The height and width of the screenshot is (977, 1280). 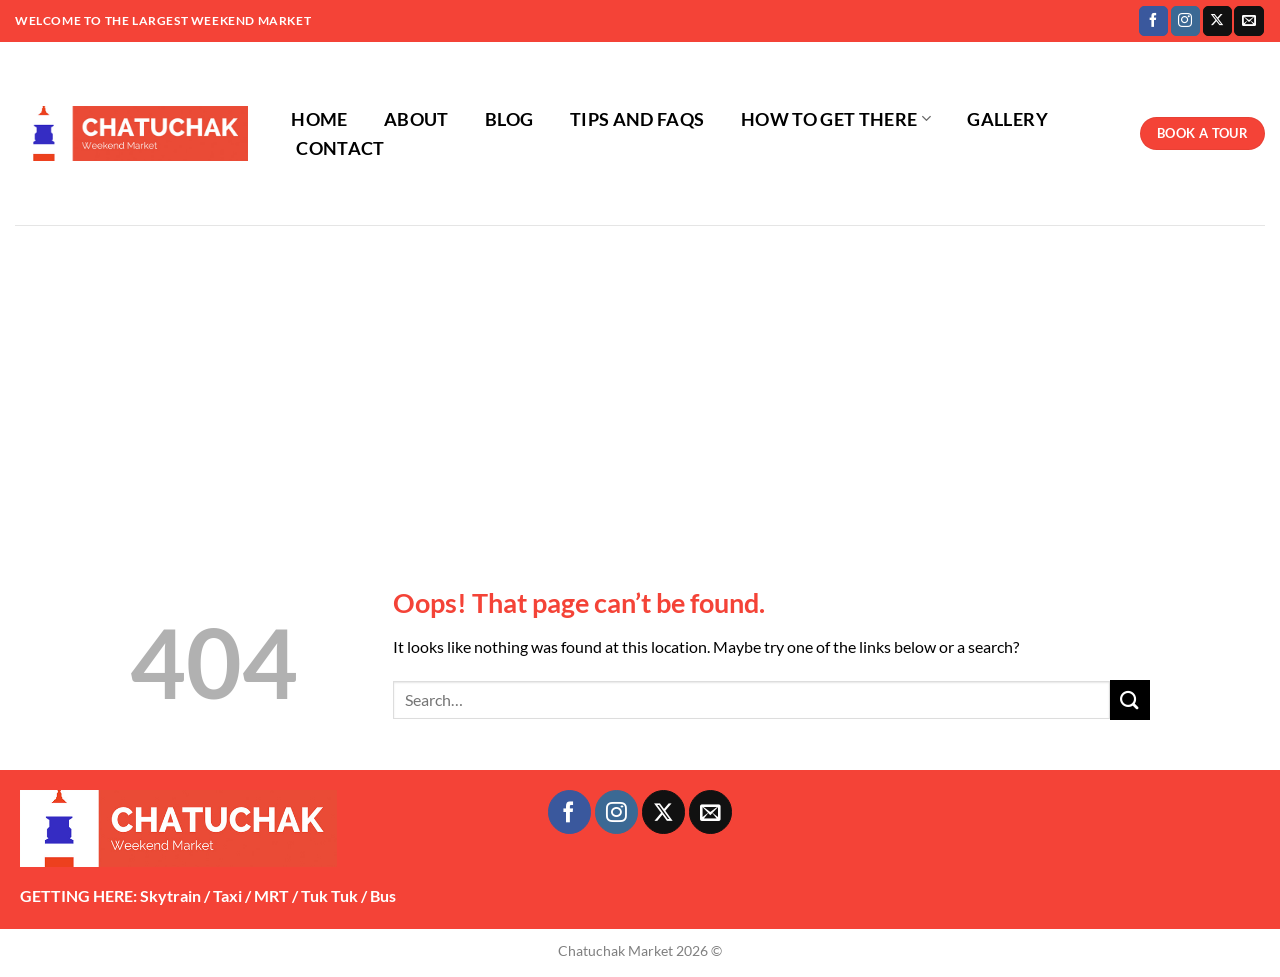 What do you see at coordinates (170, 895) in the screenshot?
I see `Skytrain` at bounding box center [170, 895].